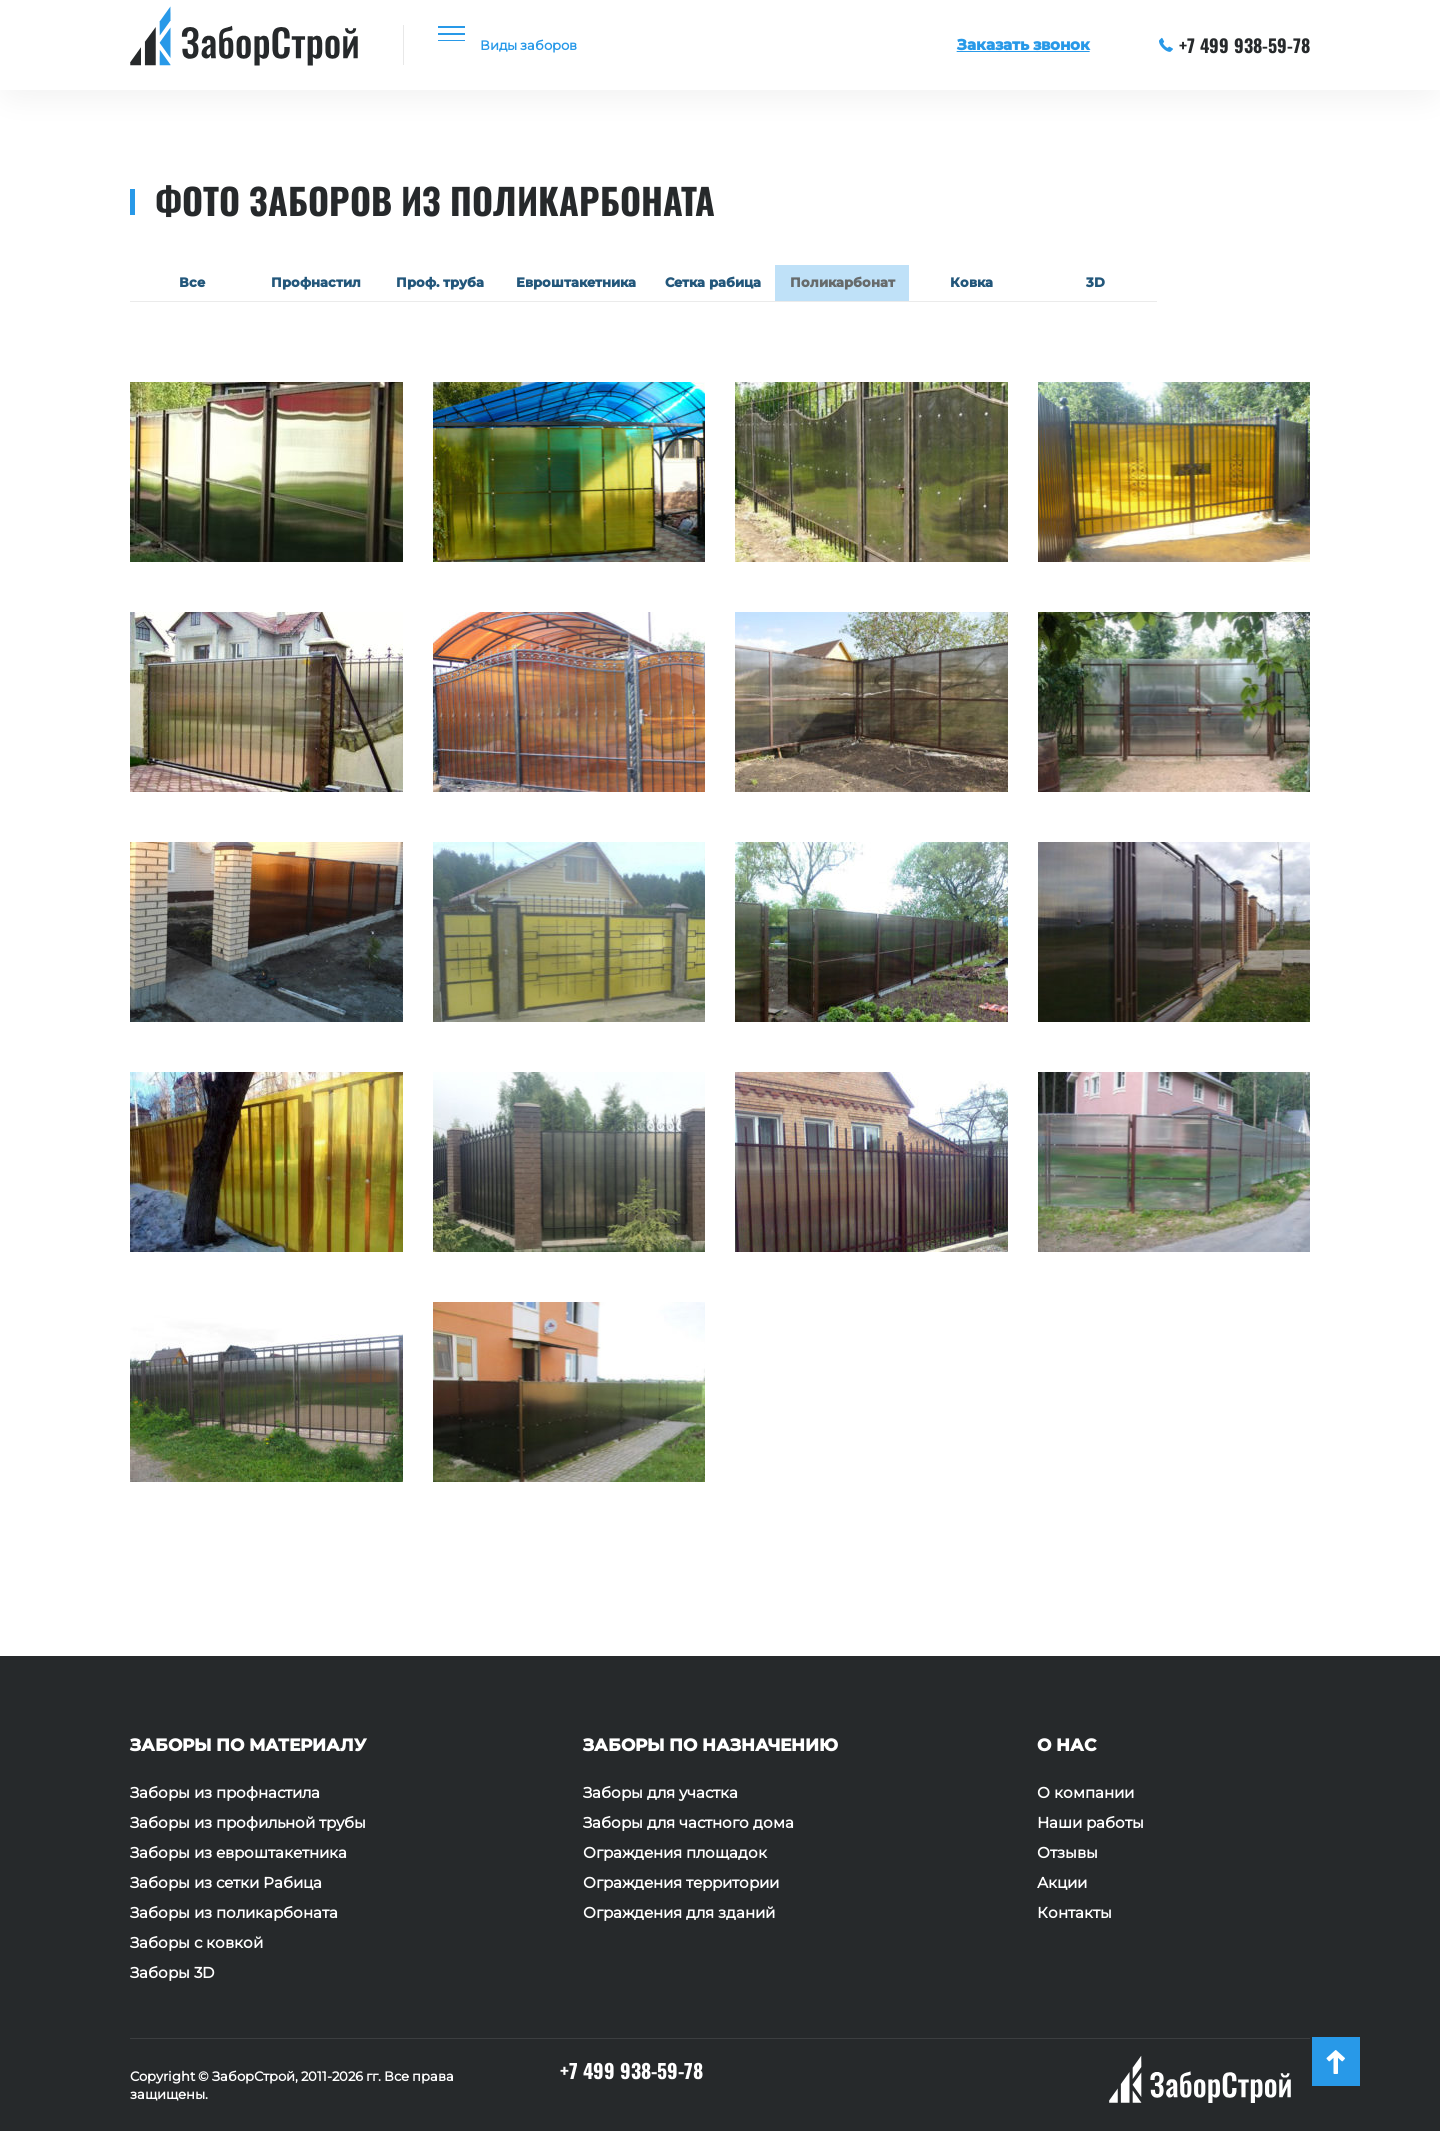  What do you see at coordinates (1235, 45) in the screenshot?
I see `+7 499 938-59-78` at bounding box center [1235, 45].